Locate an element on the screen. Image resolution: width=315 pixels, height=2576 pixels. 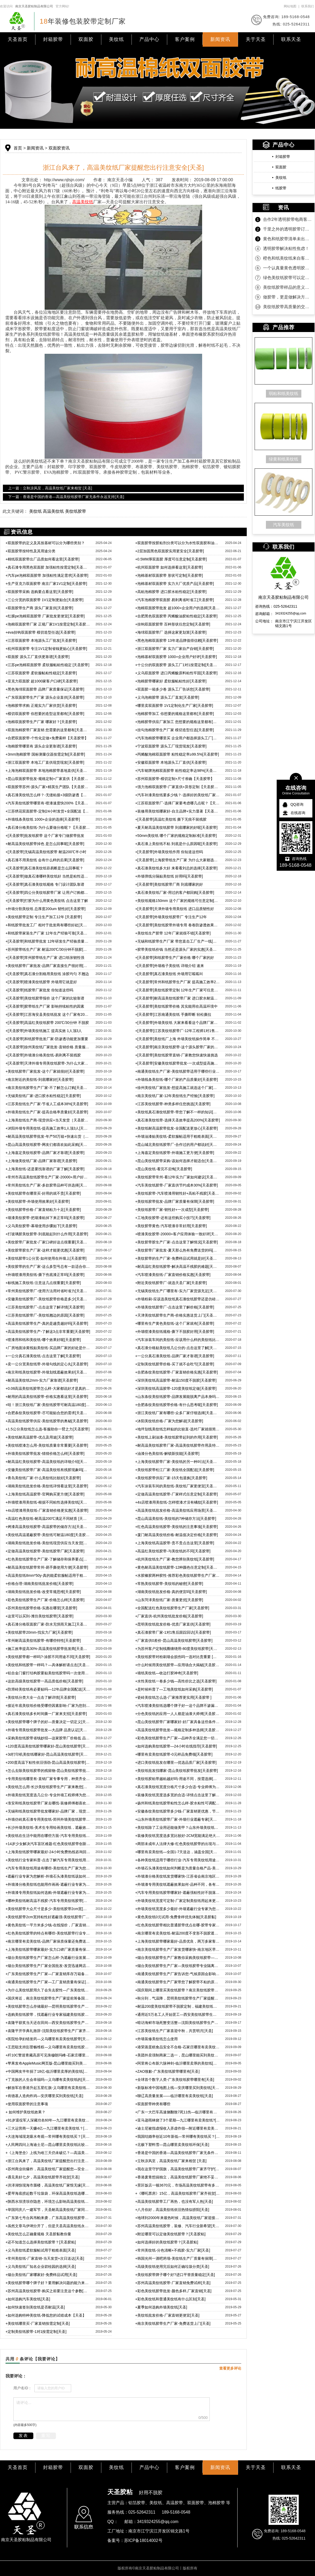
外墙石头漆美纹纸如何判断是为质量合格产品-美纹纸生产厂家来教您[天圣] is located at coordinates (177, 1868).